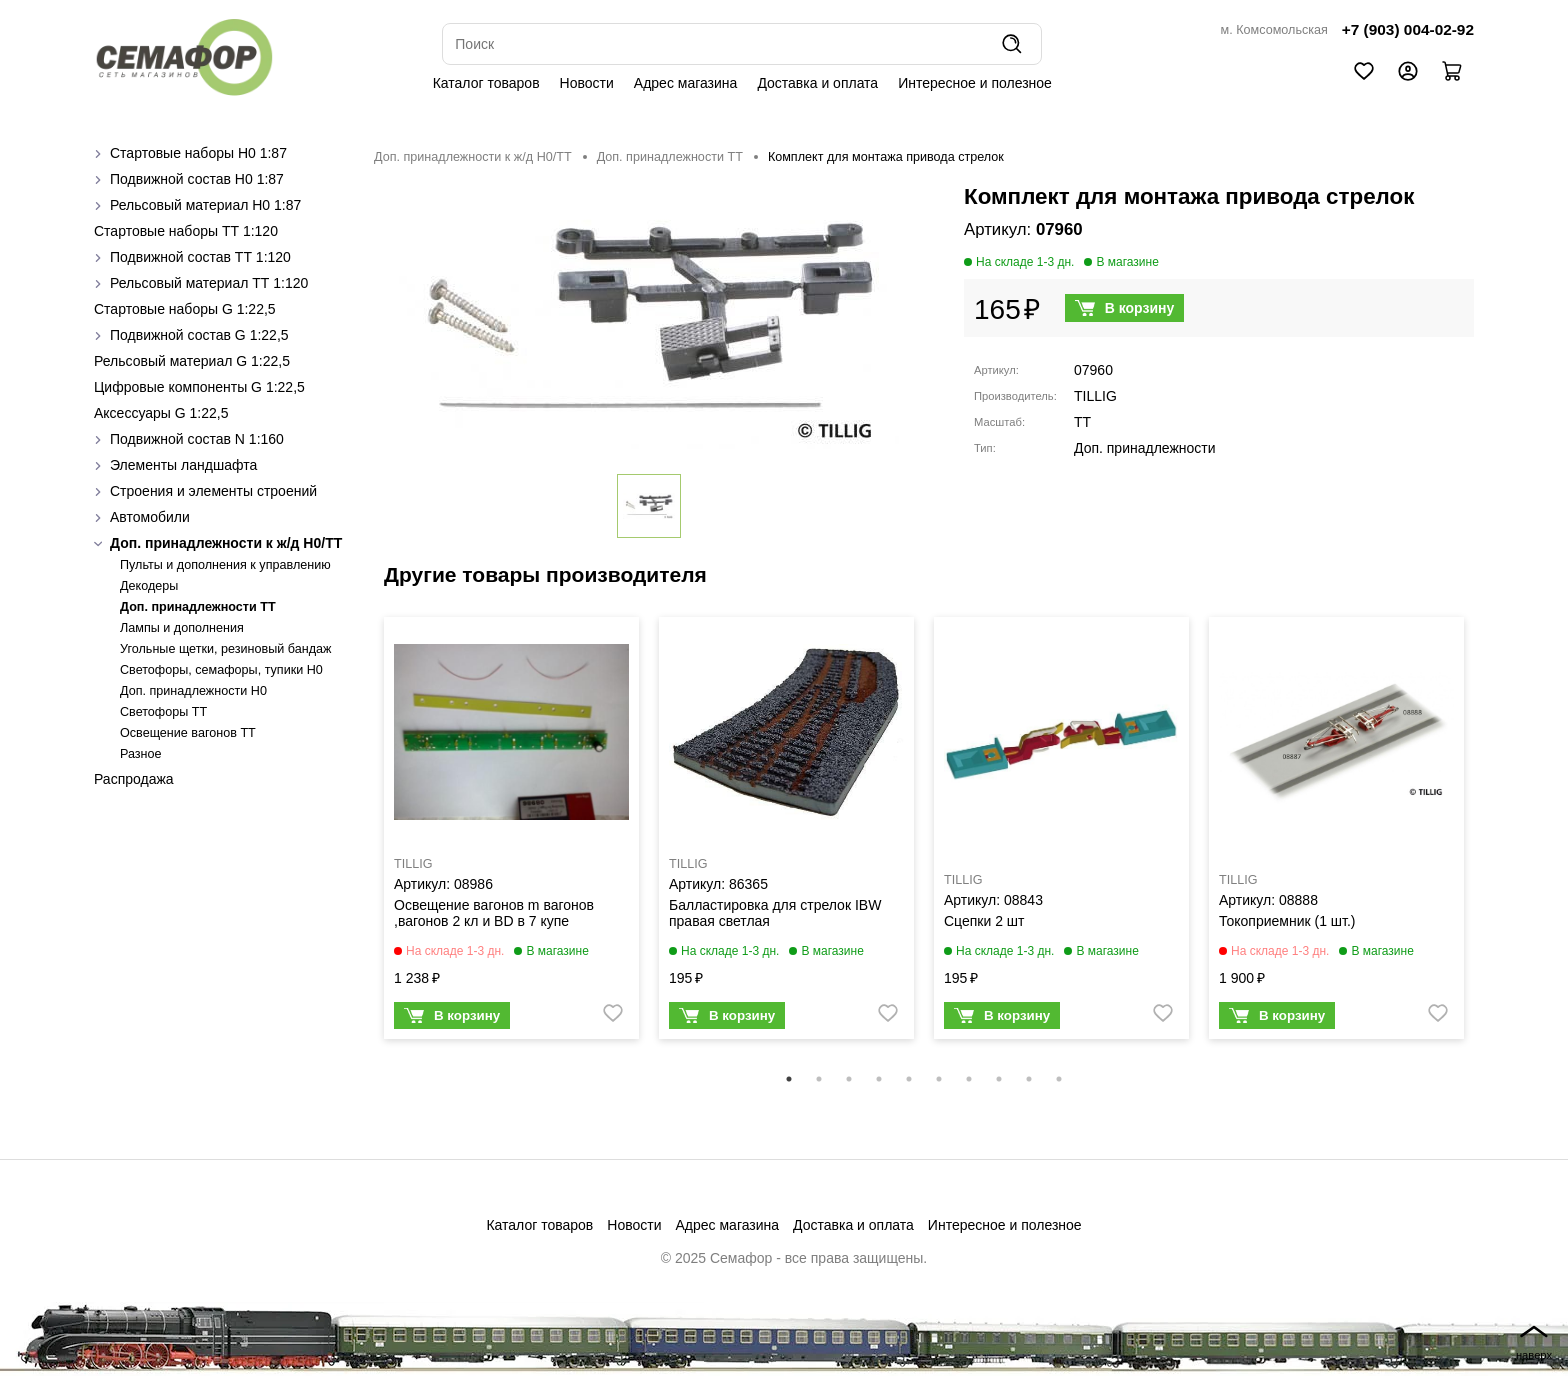 This screenshot has width=1568, height=1376. I want to click on Распродажа, so click(134, 779).